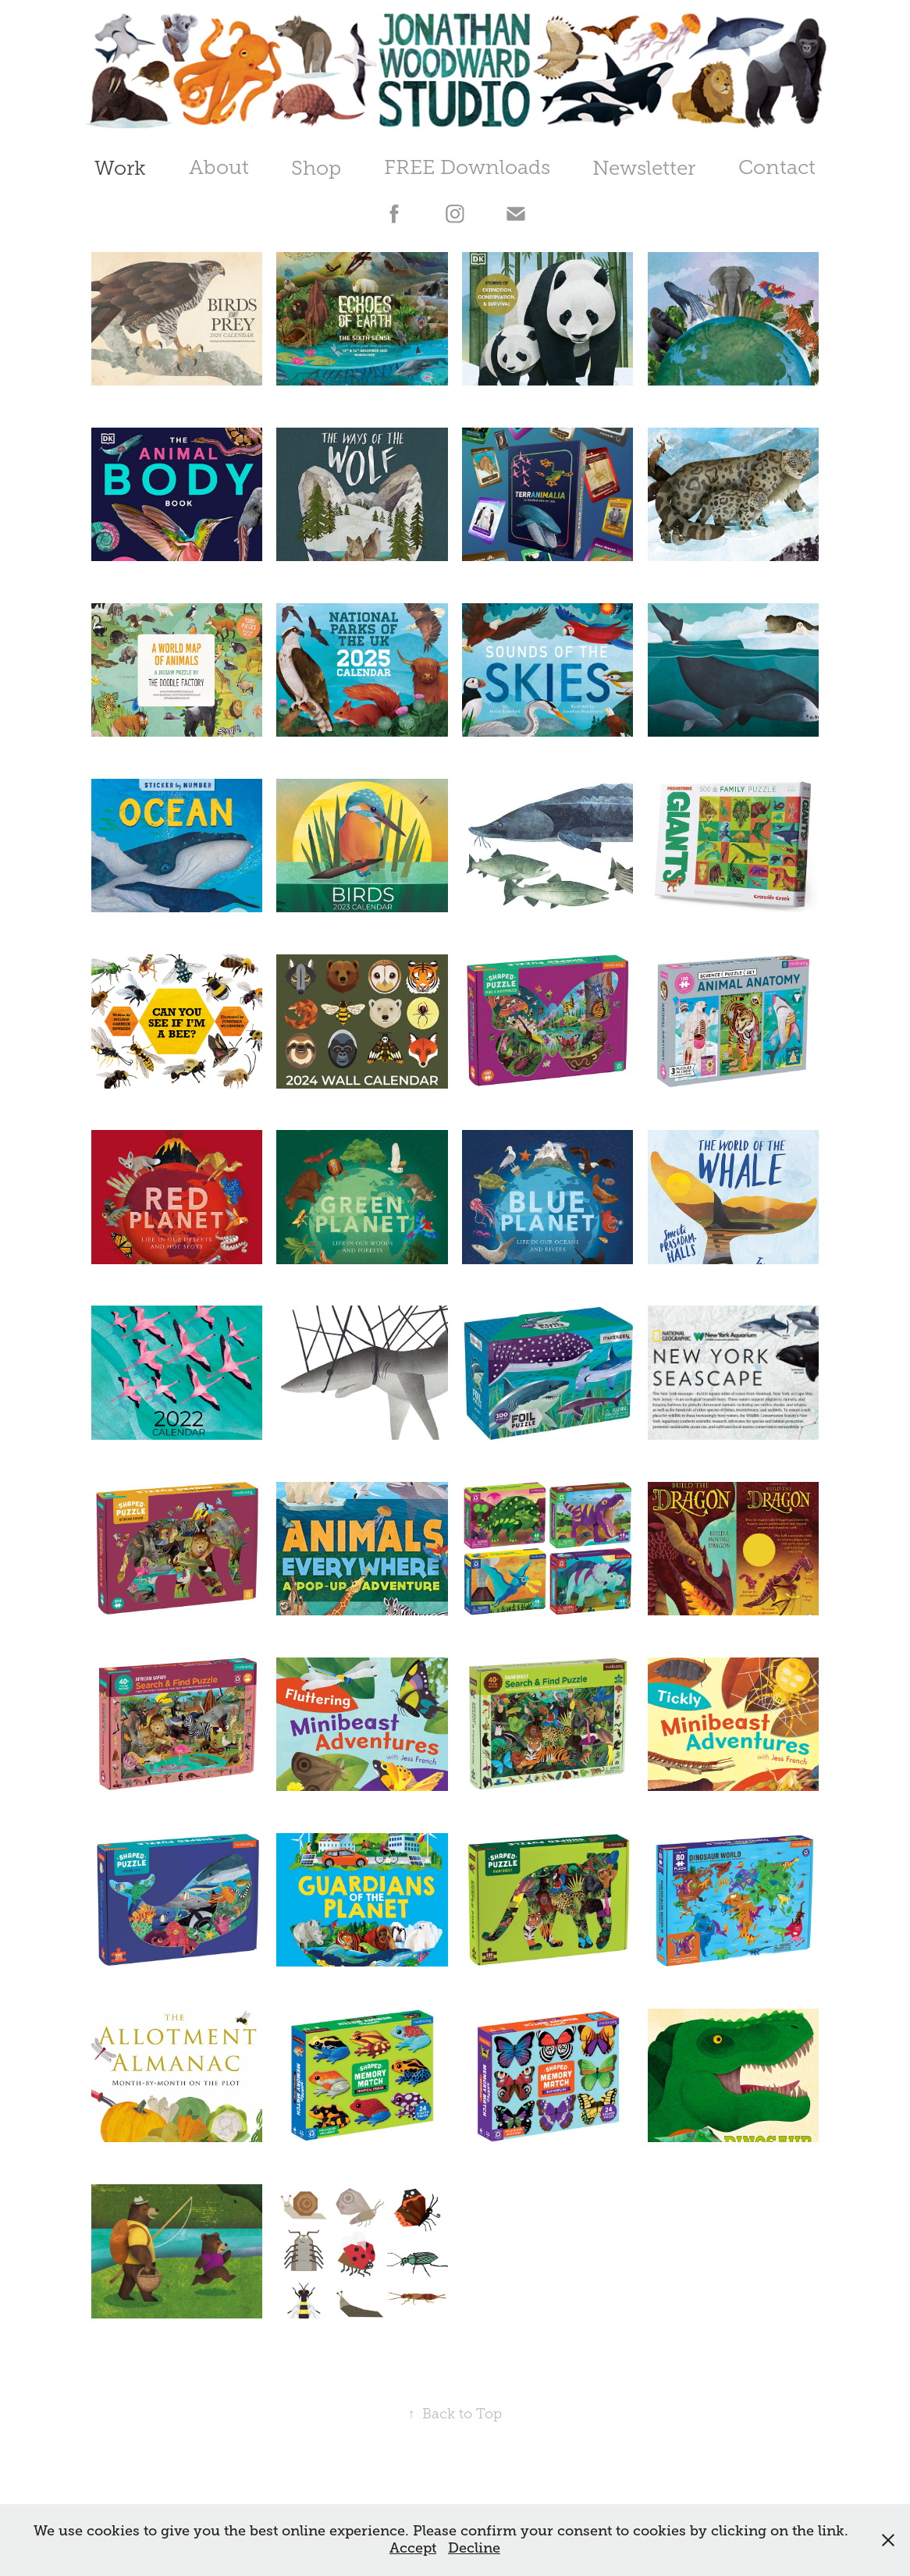  I want to click on About, so click(219, 167).